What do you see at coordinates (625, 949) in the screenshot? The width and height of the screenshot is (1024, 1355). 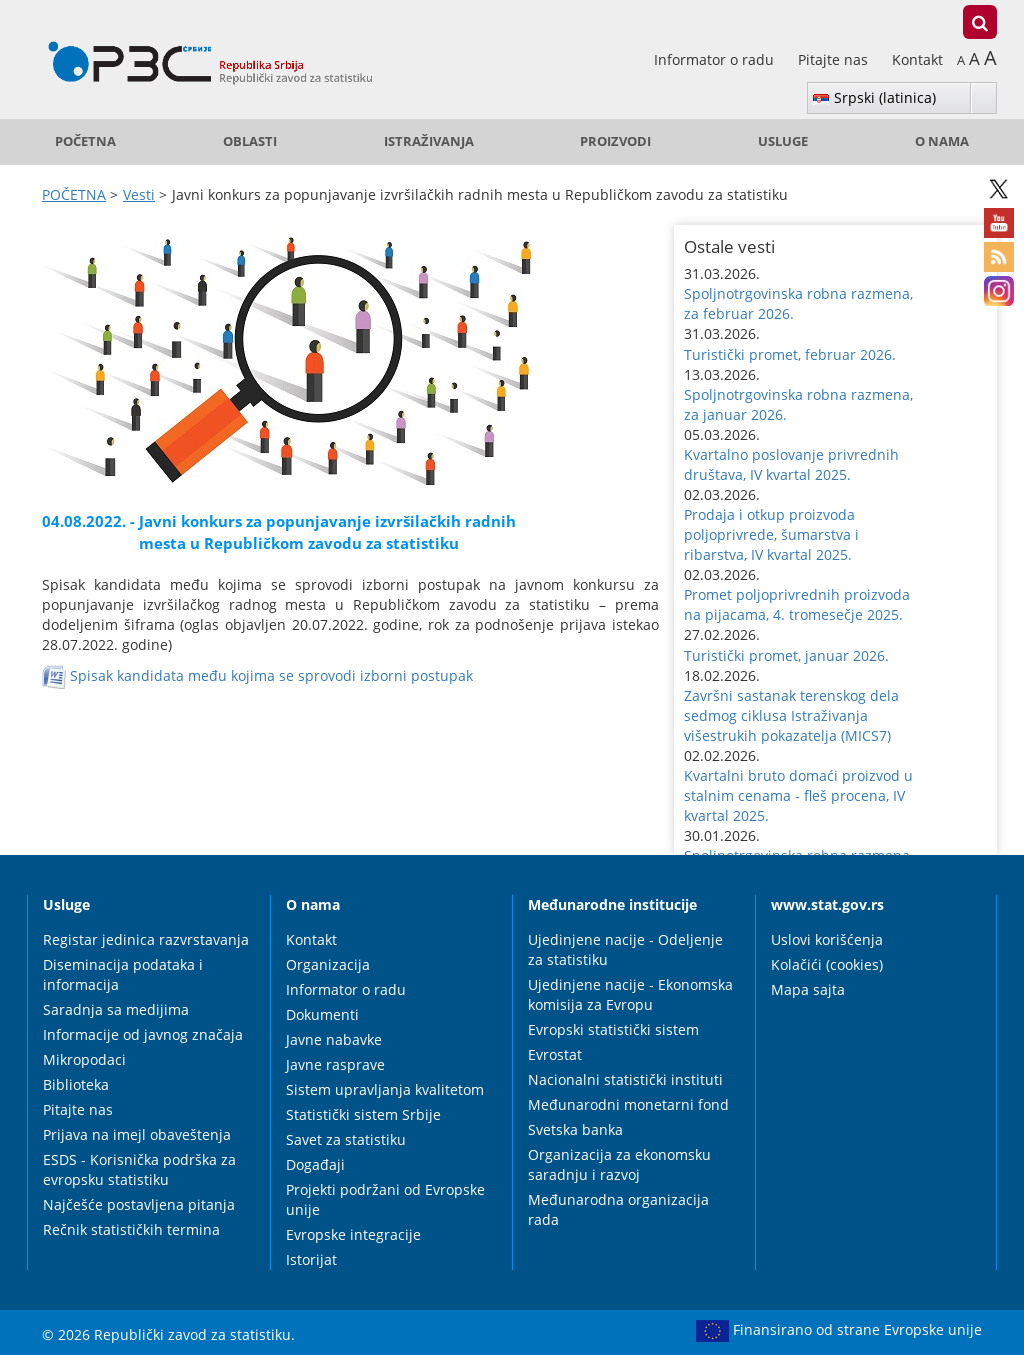 I see `Ujedinjene nacije - Odeljenje za statistiku` at bounding box center [625, 949].